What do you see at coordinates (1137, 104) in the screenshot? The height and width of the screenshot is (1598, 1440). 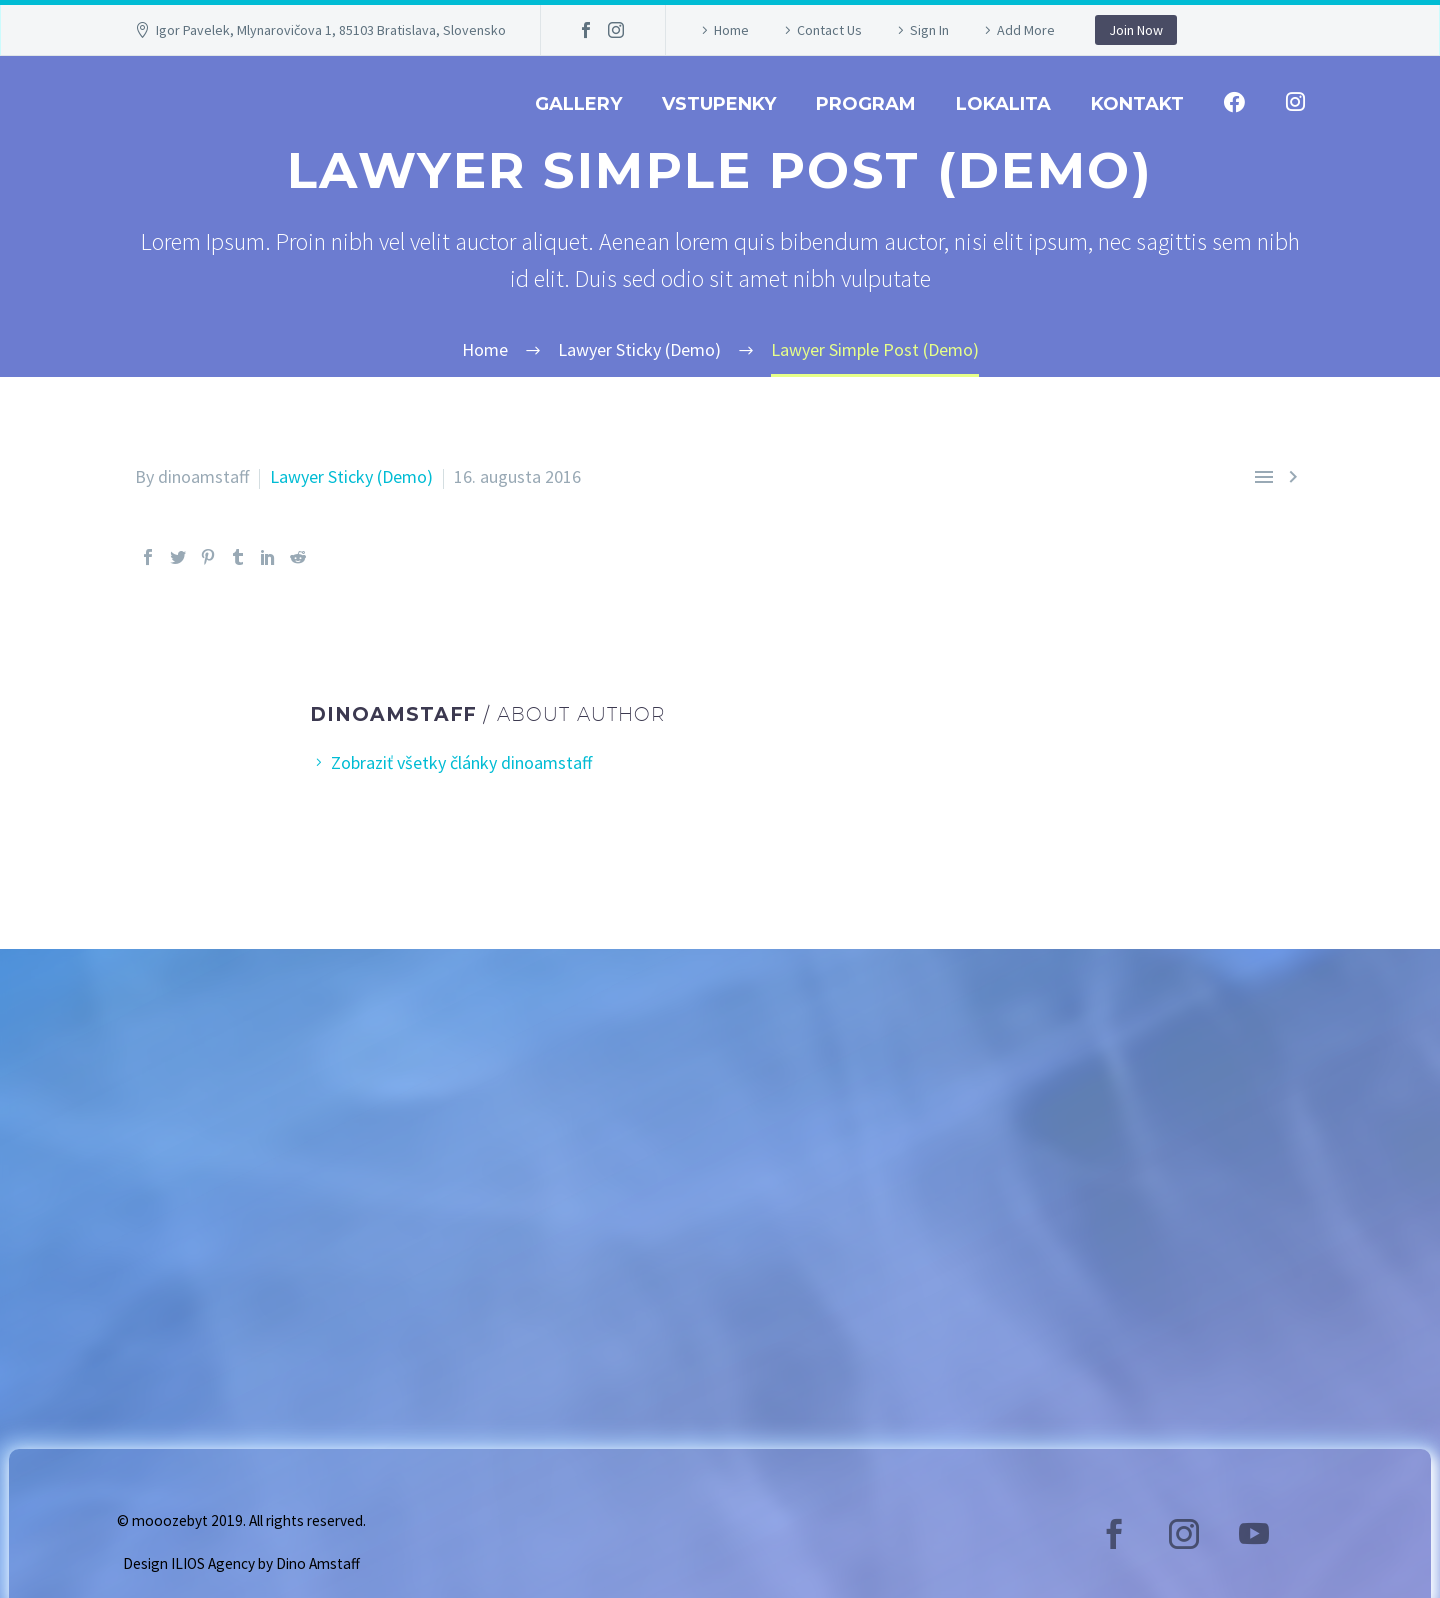 I see `Kontakt` at bounding box center [1137, 104].